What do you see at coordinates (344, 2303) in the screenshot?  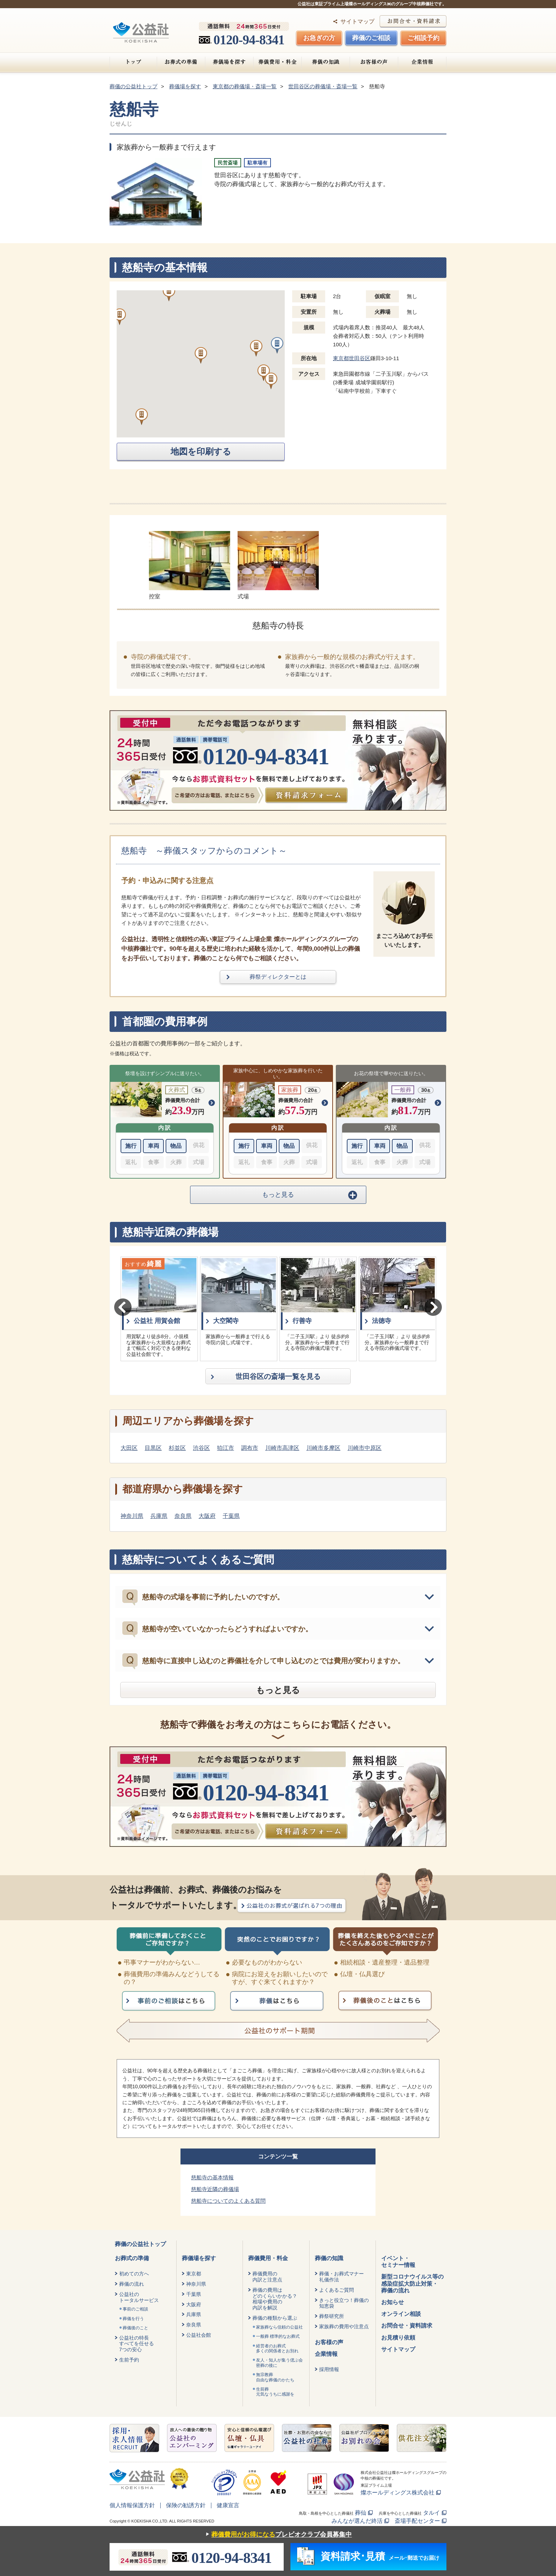 I see `きっと役立つ！葬儀の知恵袋` at bounding box center [344, 2303].